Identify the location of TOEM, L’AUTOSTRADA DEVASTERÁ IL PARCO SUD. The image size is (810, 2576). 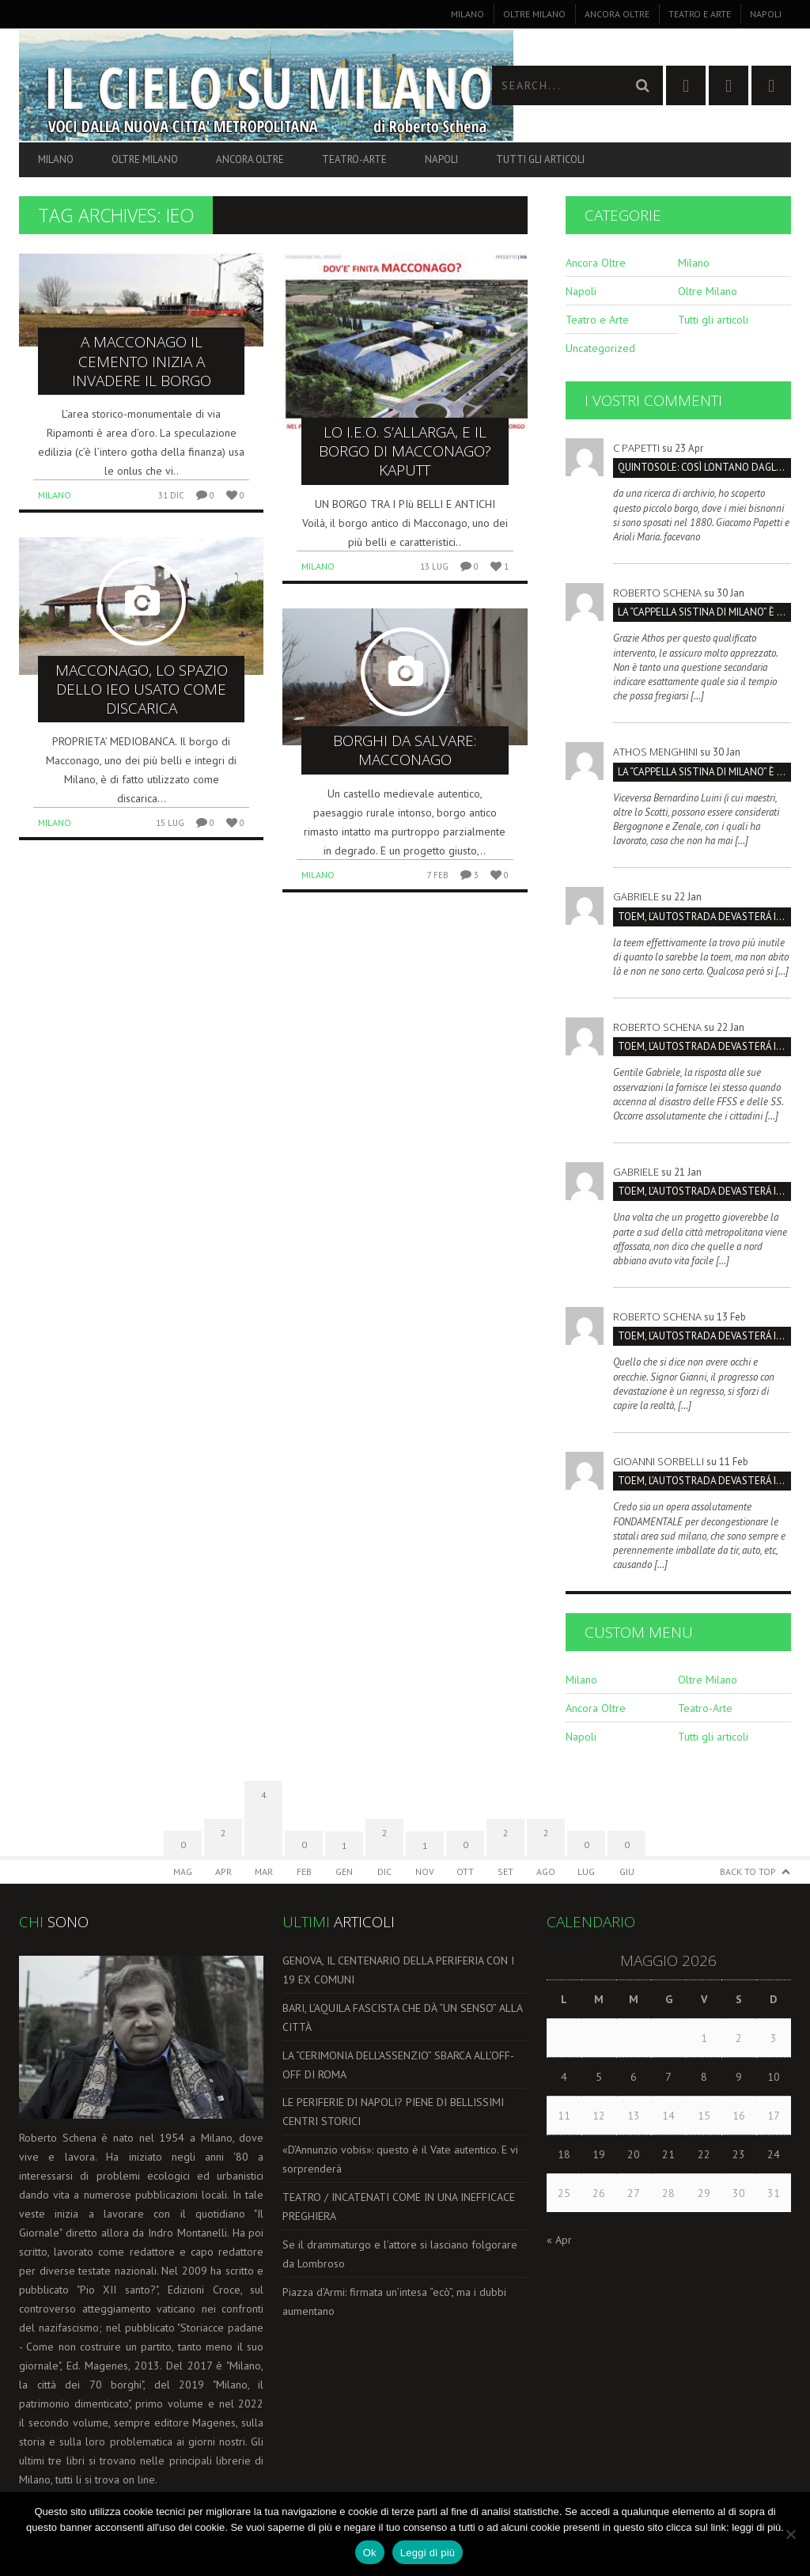
(704, 916).